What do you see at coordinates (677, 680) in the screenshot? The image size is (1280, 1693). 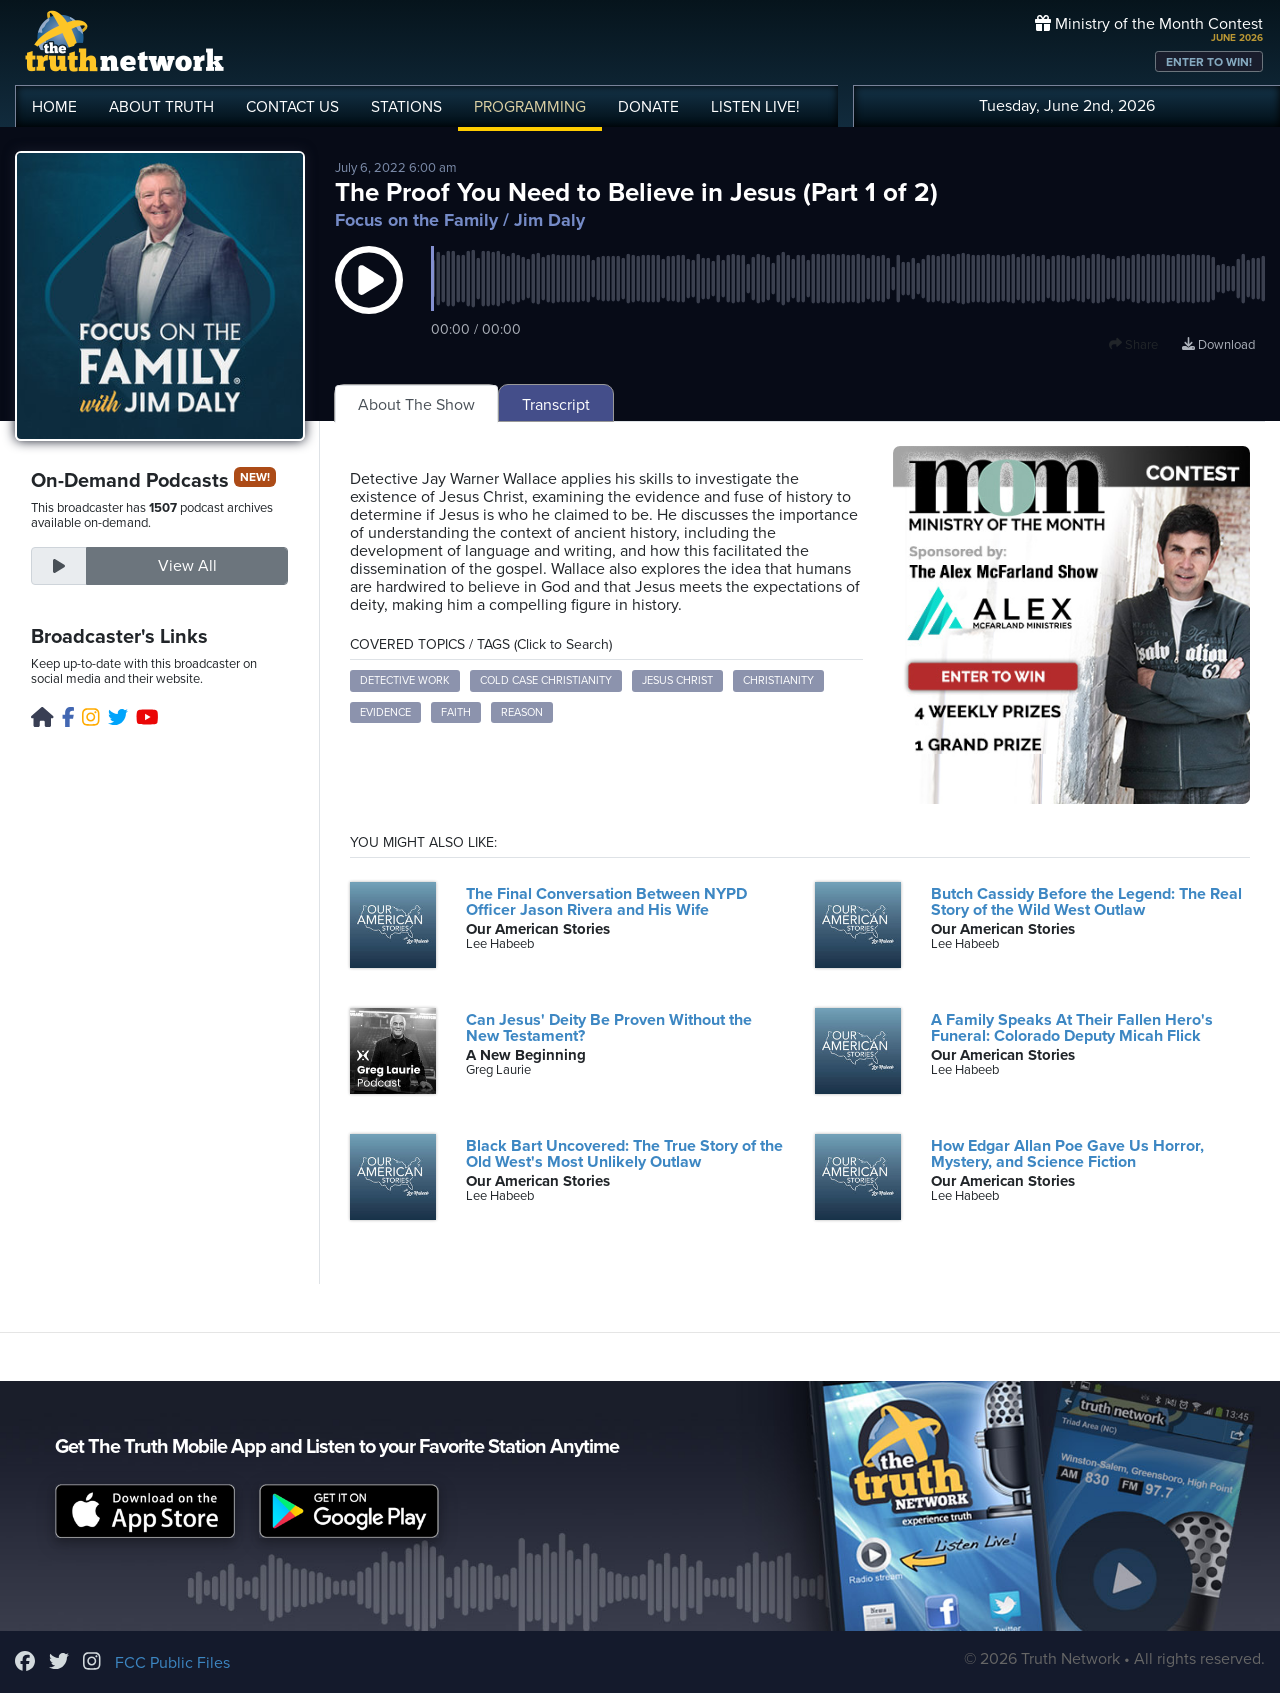 I see `Jesus Christ` at bounding box center [677, 680].